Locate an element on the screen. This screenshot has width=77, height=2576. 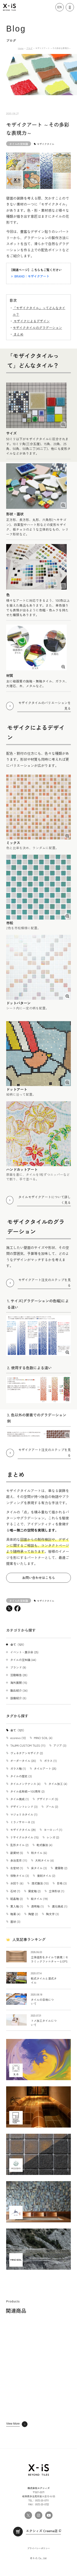
石材 (7) is located at coordinates (15, 1891).